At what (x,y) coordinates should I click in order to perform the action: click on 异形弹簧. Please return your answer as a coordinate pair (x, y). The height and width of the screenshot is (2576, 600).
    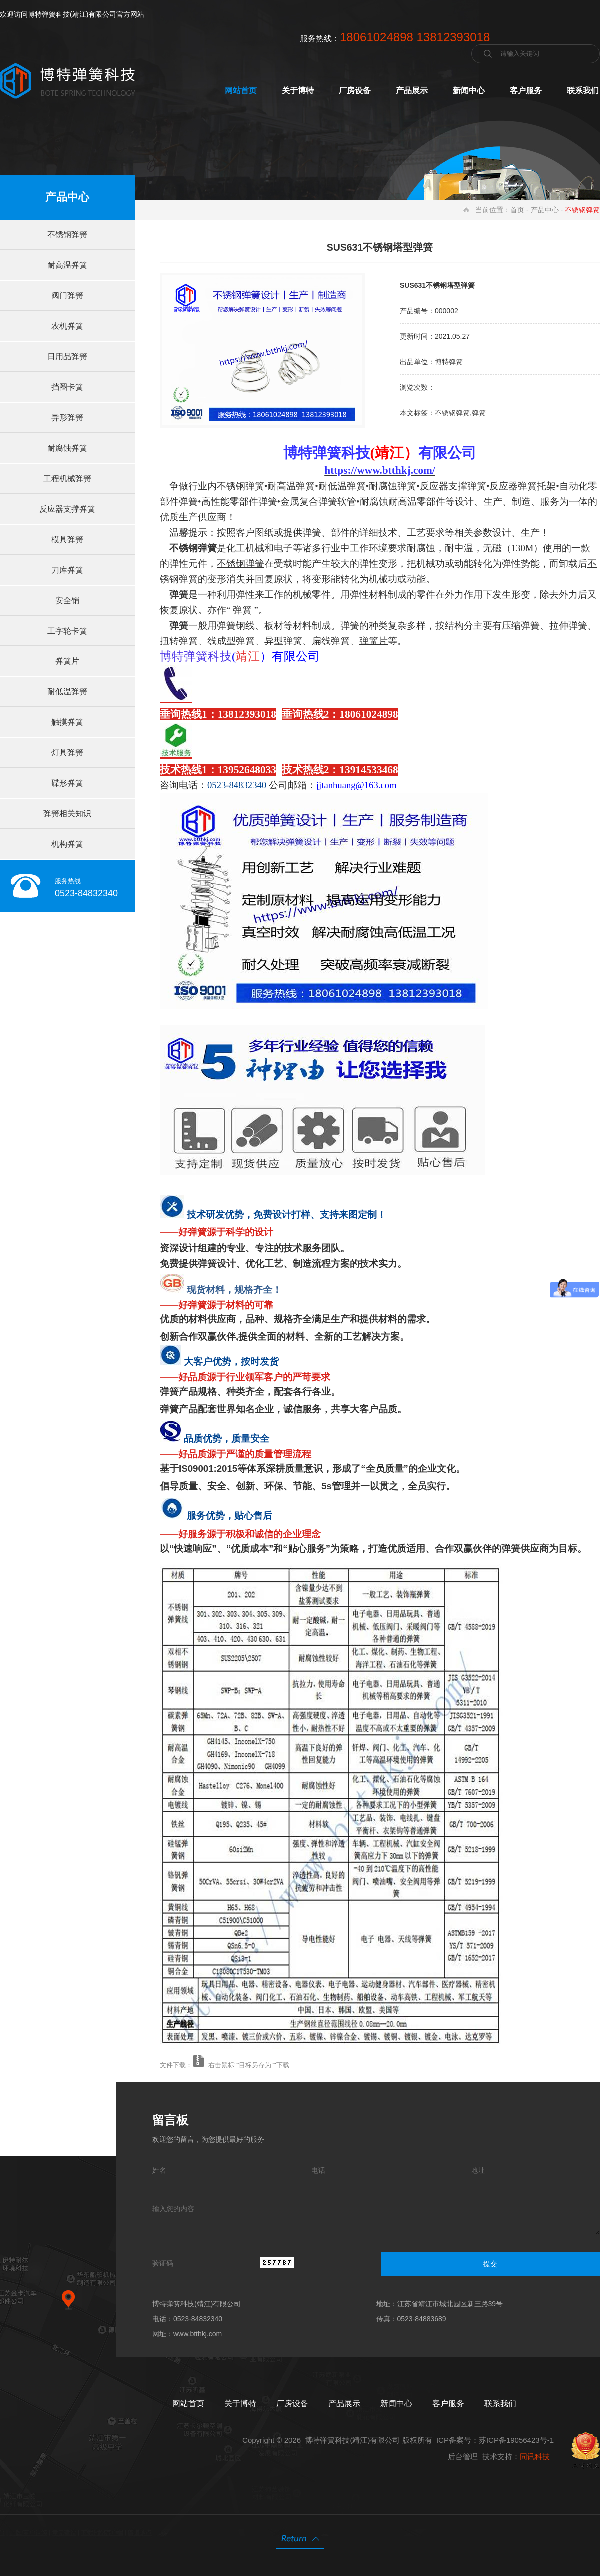
    Looking at the image, I should click on (68, 417).